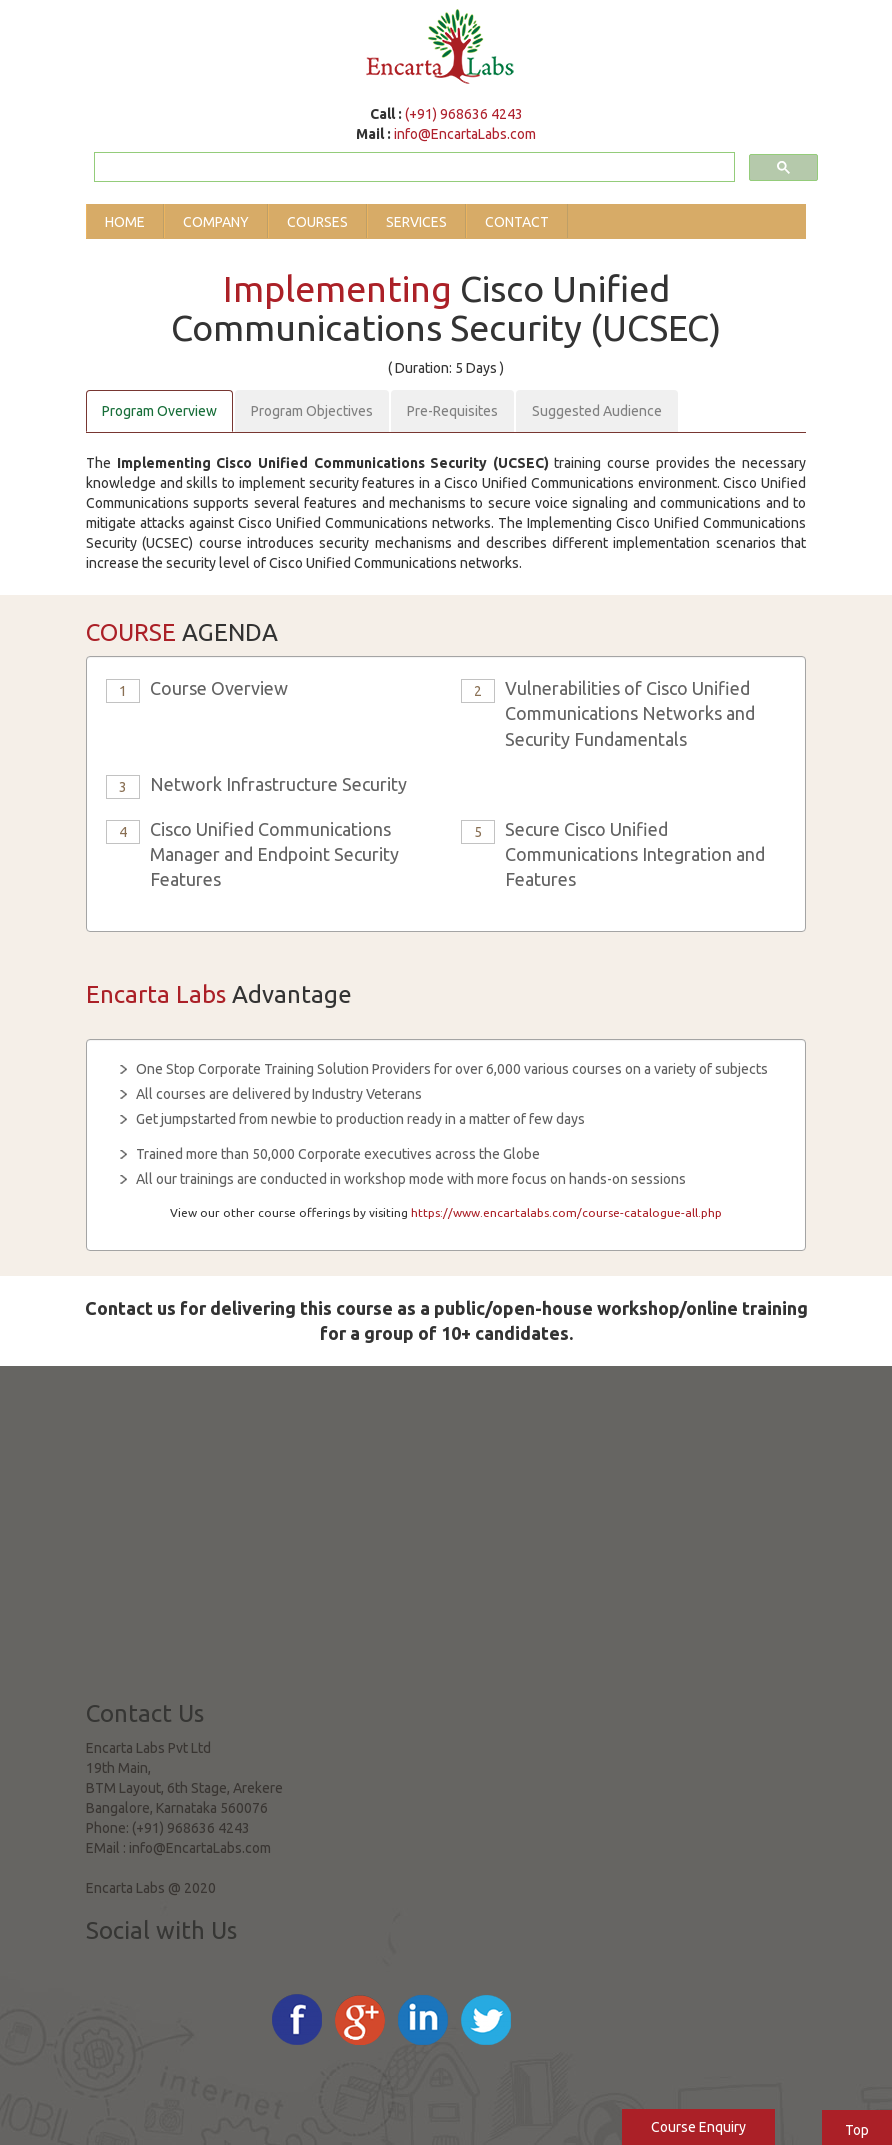 This screenshot has width=892, height=2145. Describe the element at coordinates (597, 411) in the screenshot. I see `Suggested Audience` at that location.